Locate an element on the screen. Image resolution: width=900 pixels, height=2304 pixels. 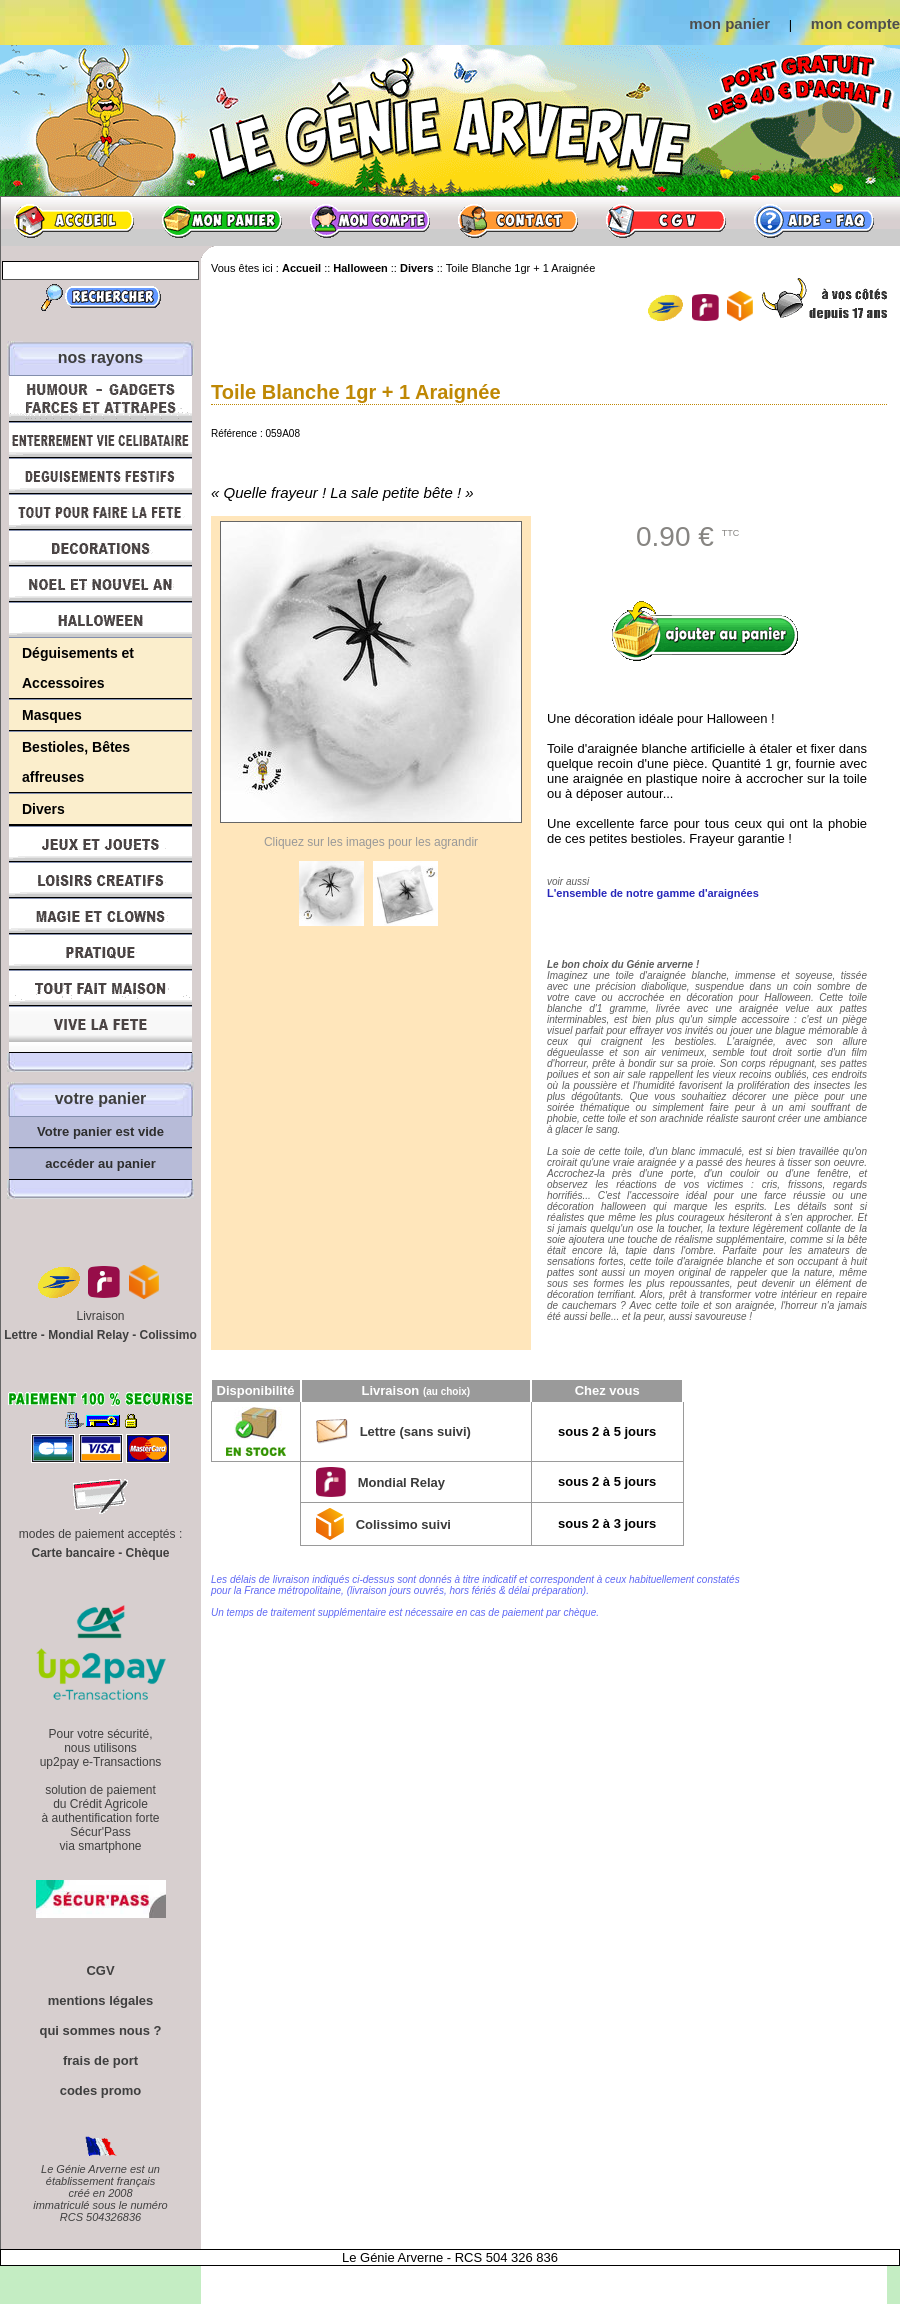
Mon panier is located at coordinates (222, 221).